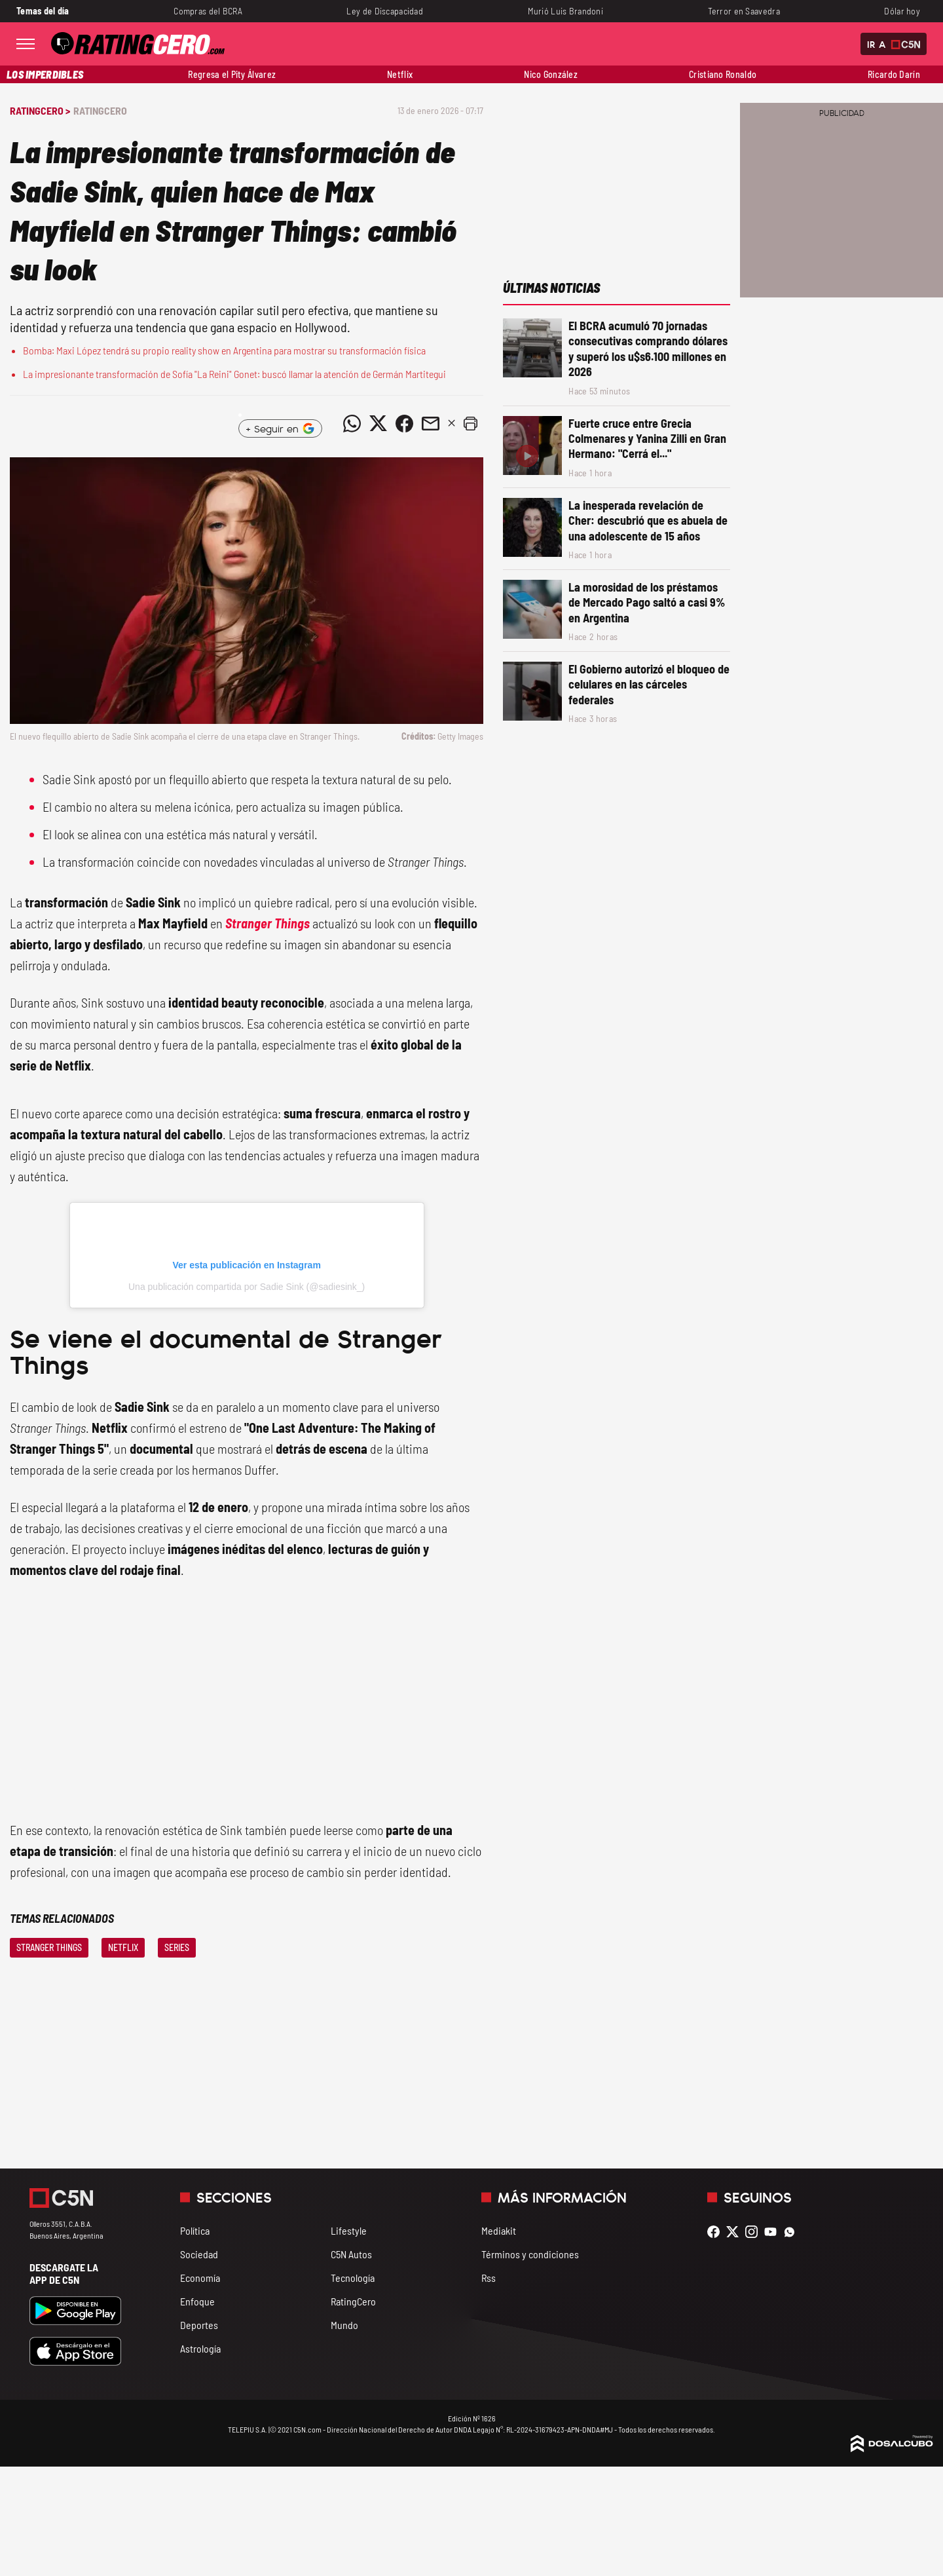 The width and height of the screenshot is (943, 2576). What do you see at coordinates (197, 2301) in the screenshot?
I see `Enfoque` at bounding box center [197, 2301].